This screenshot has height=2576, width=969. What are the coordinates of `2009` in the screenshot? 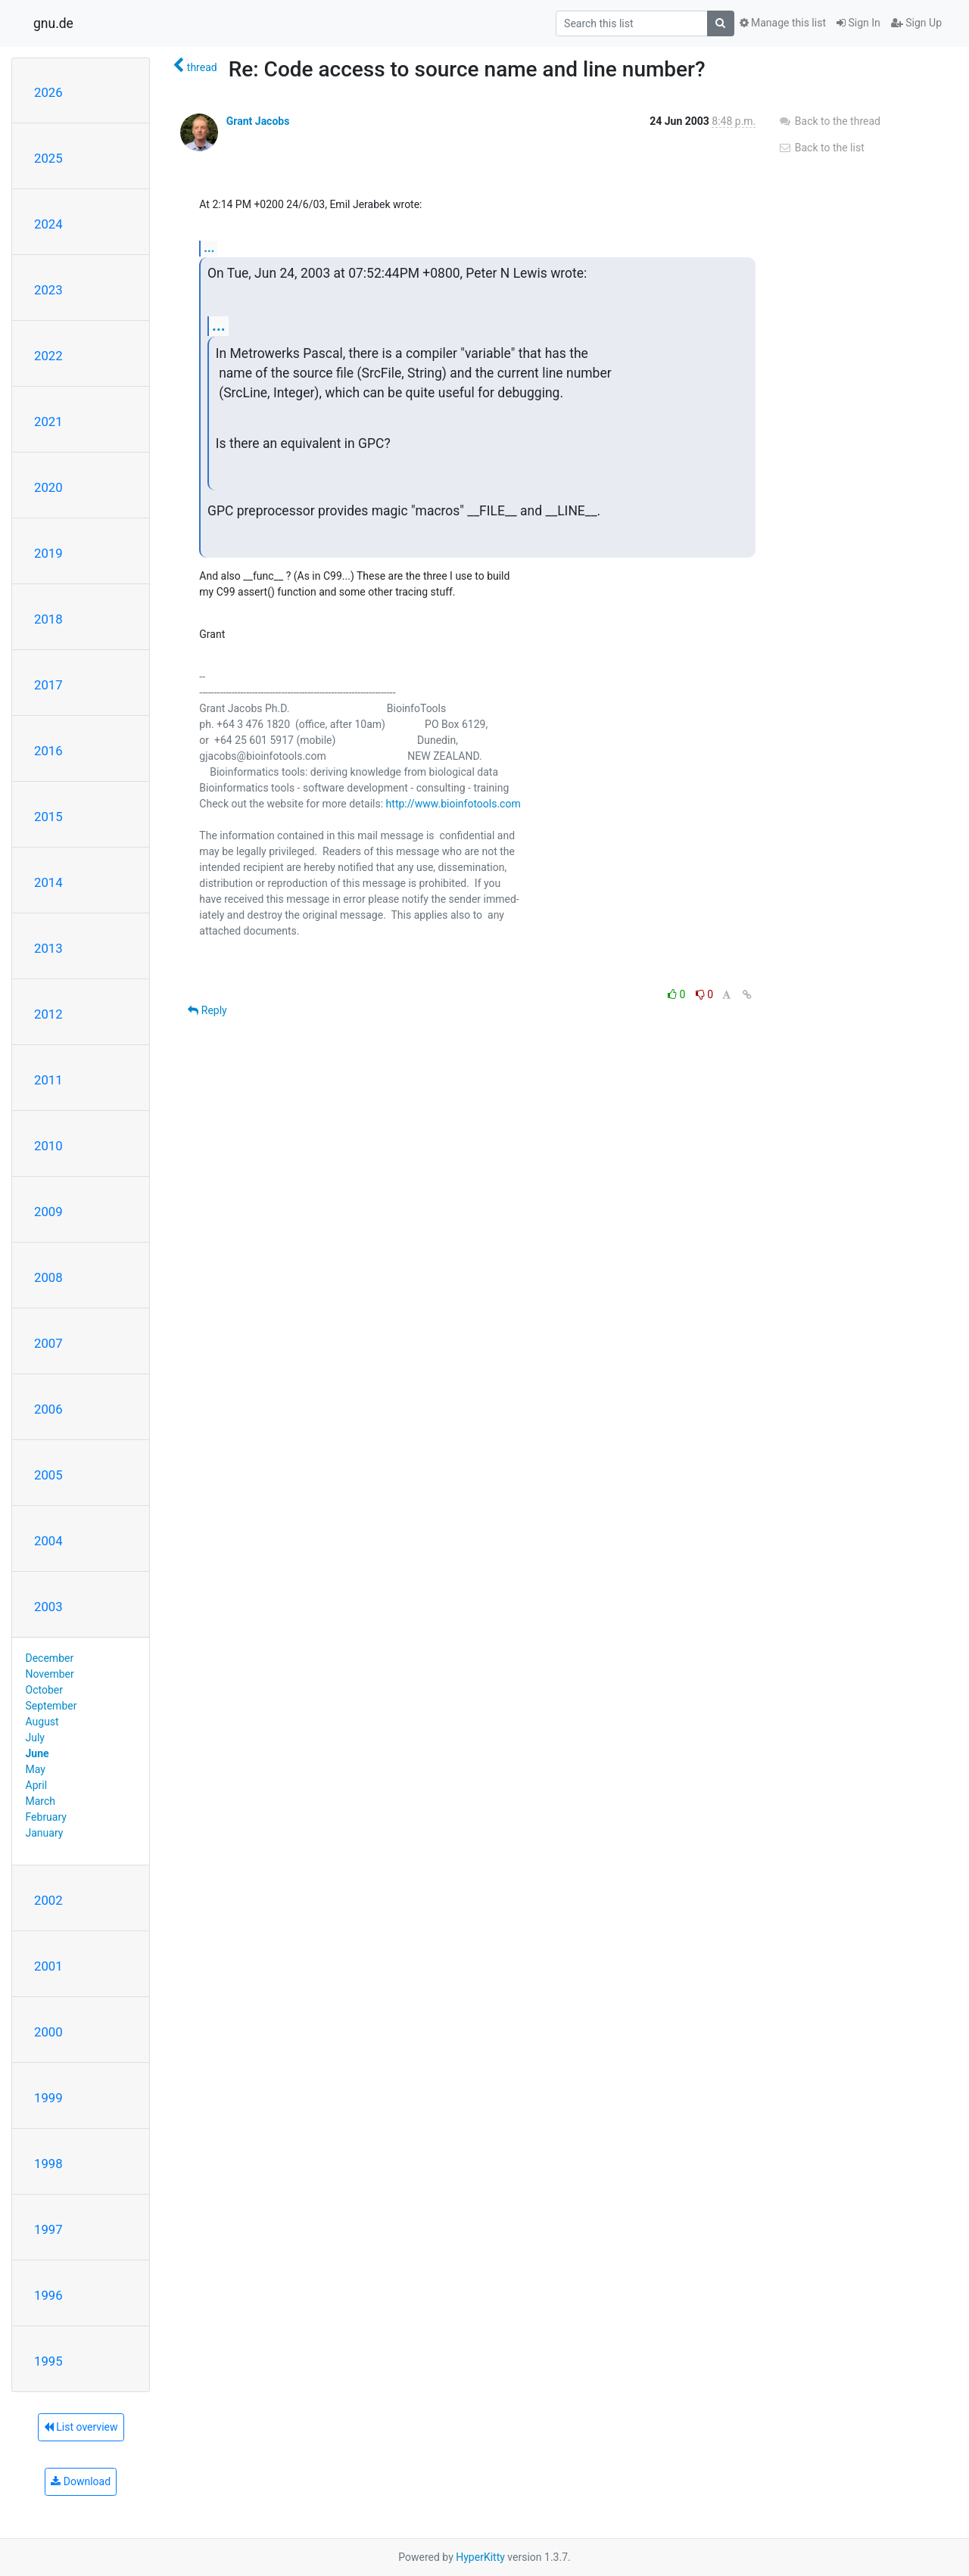 It's located at (48, 1211).